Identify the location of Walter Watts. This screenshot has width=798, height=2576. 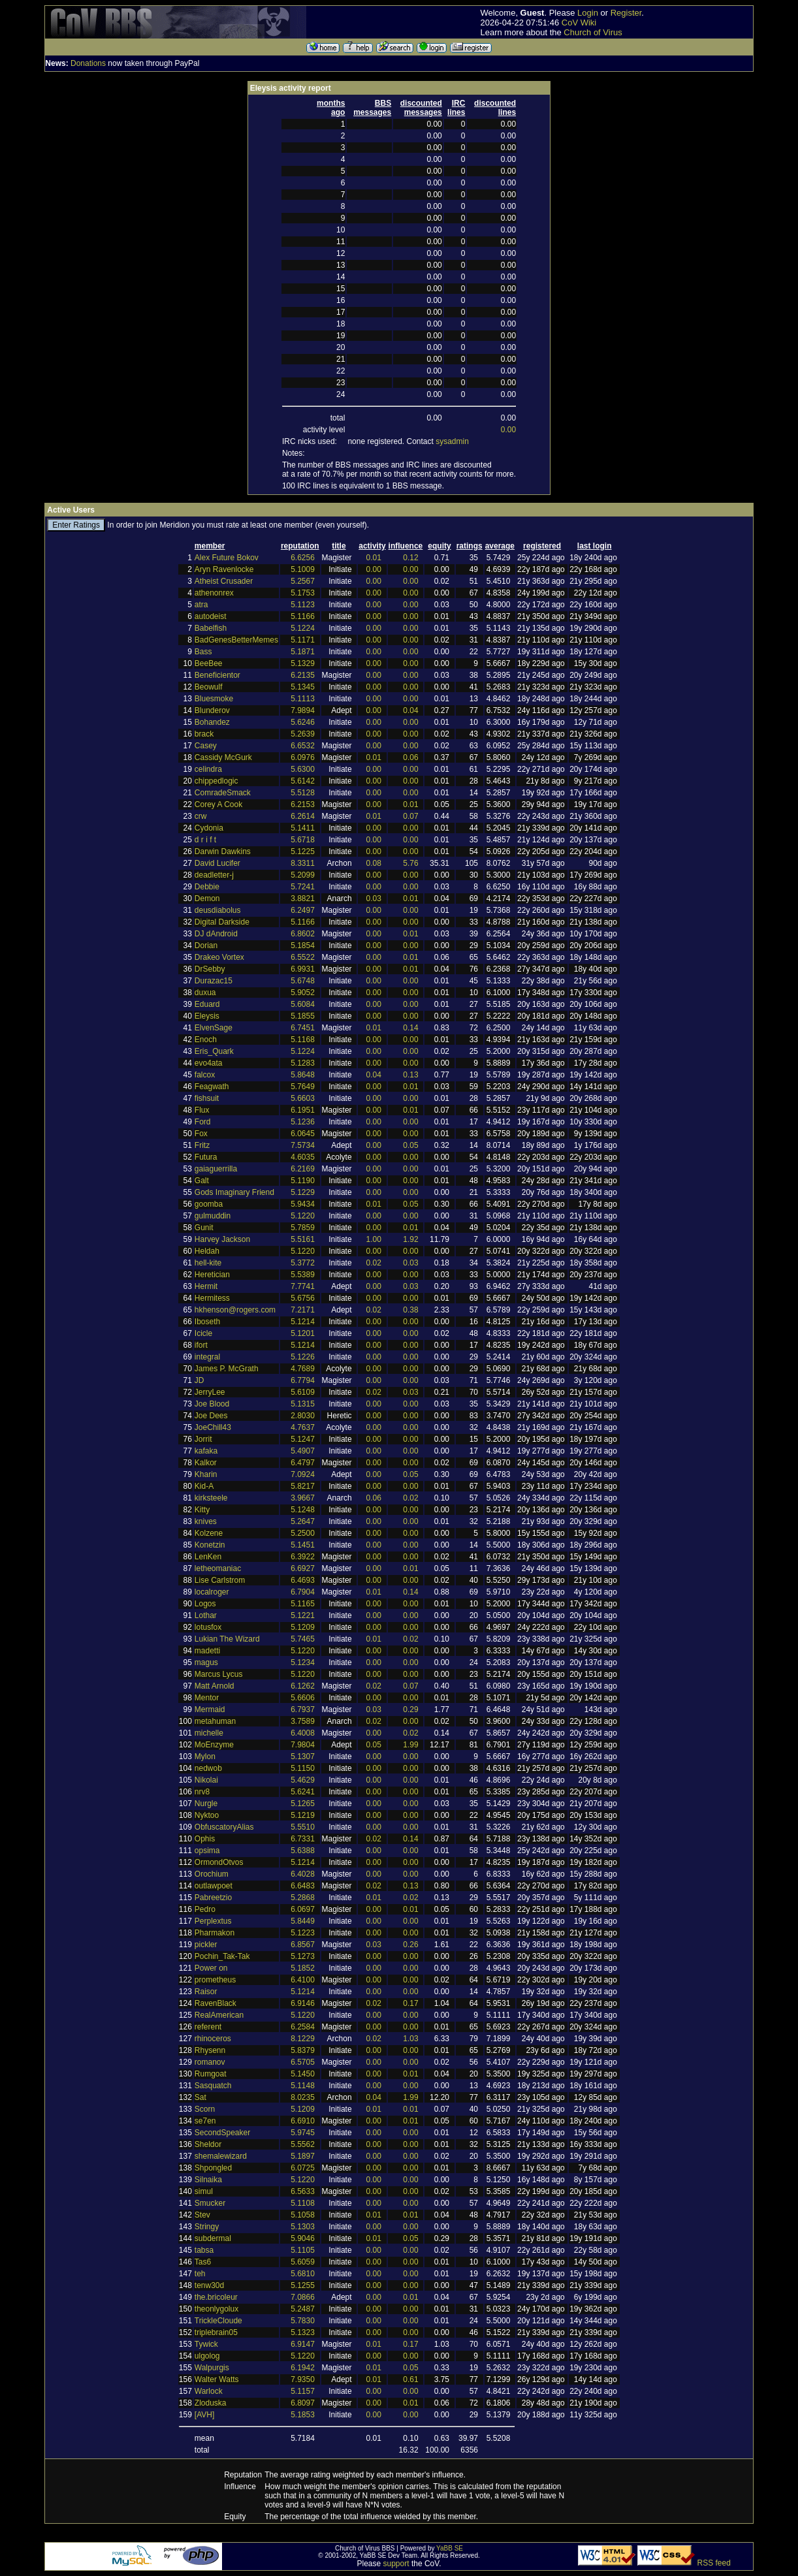
(217, 2379).